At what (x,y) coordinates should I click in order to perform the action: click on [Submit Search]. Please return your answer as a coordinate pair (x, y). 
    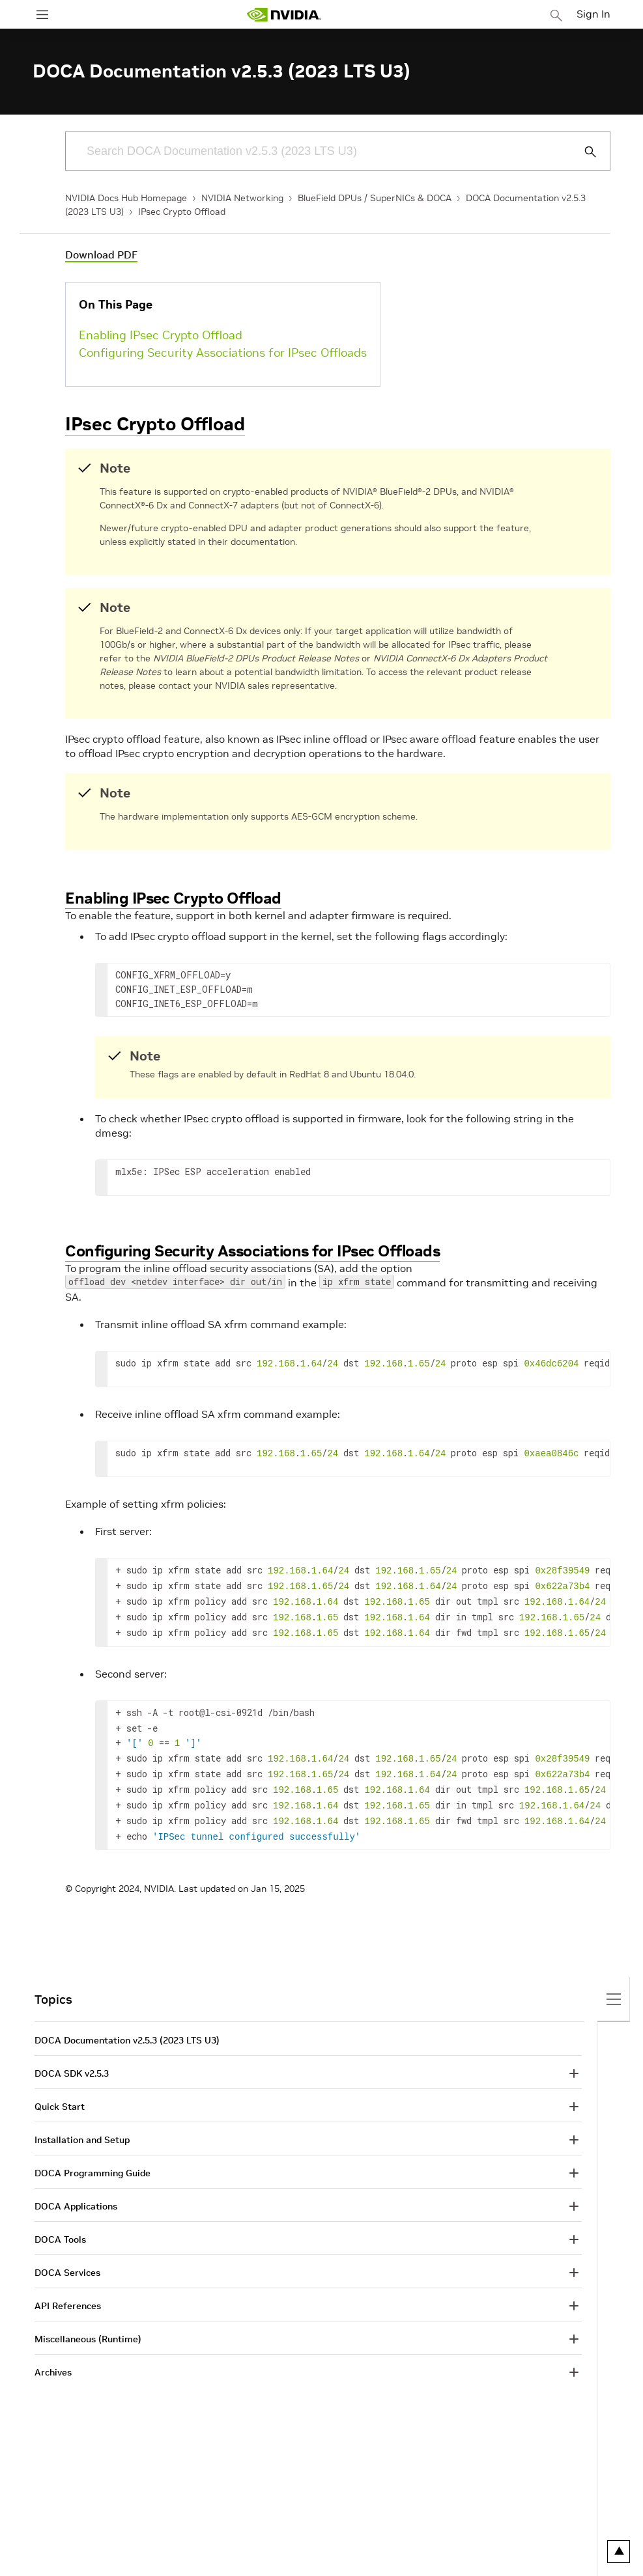
    Looking at the image, I should click on (583, 152).